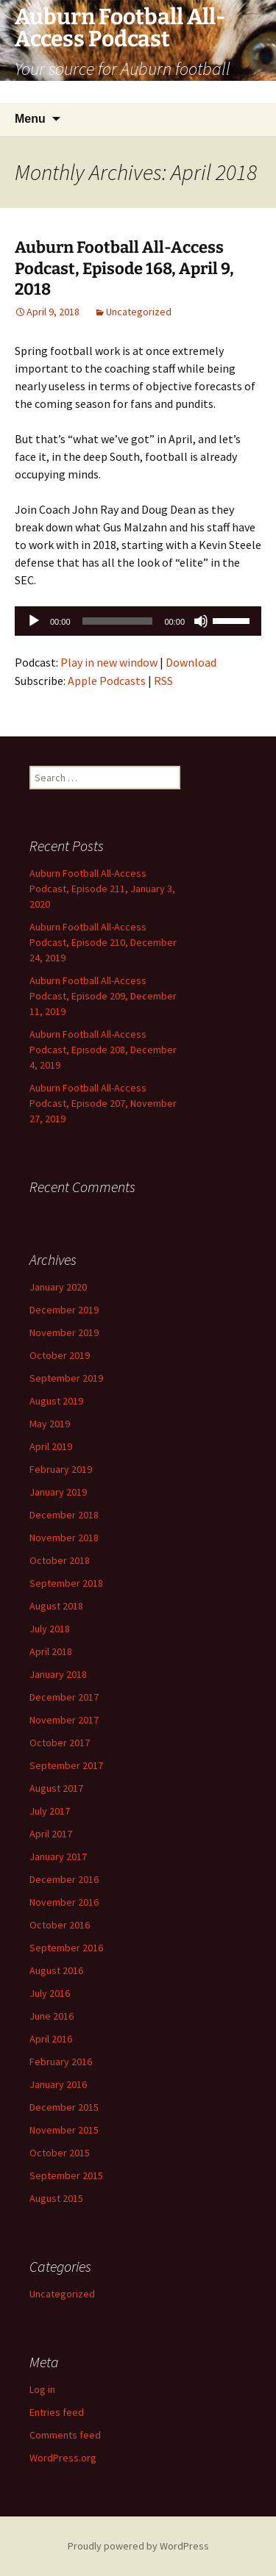 The width and height of the screenshot is (276, 2576). Describe the element at coordinates (66, 1765) in the screenshot. I see `September 2017` at that location.